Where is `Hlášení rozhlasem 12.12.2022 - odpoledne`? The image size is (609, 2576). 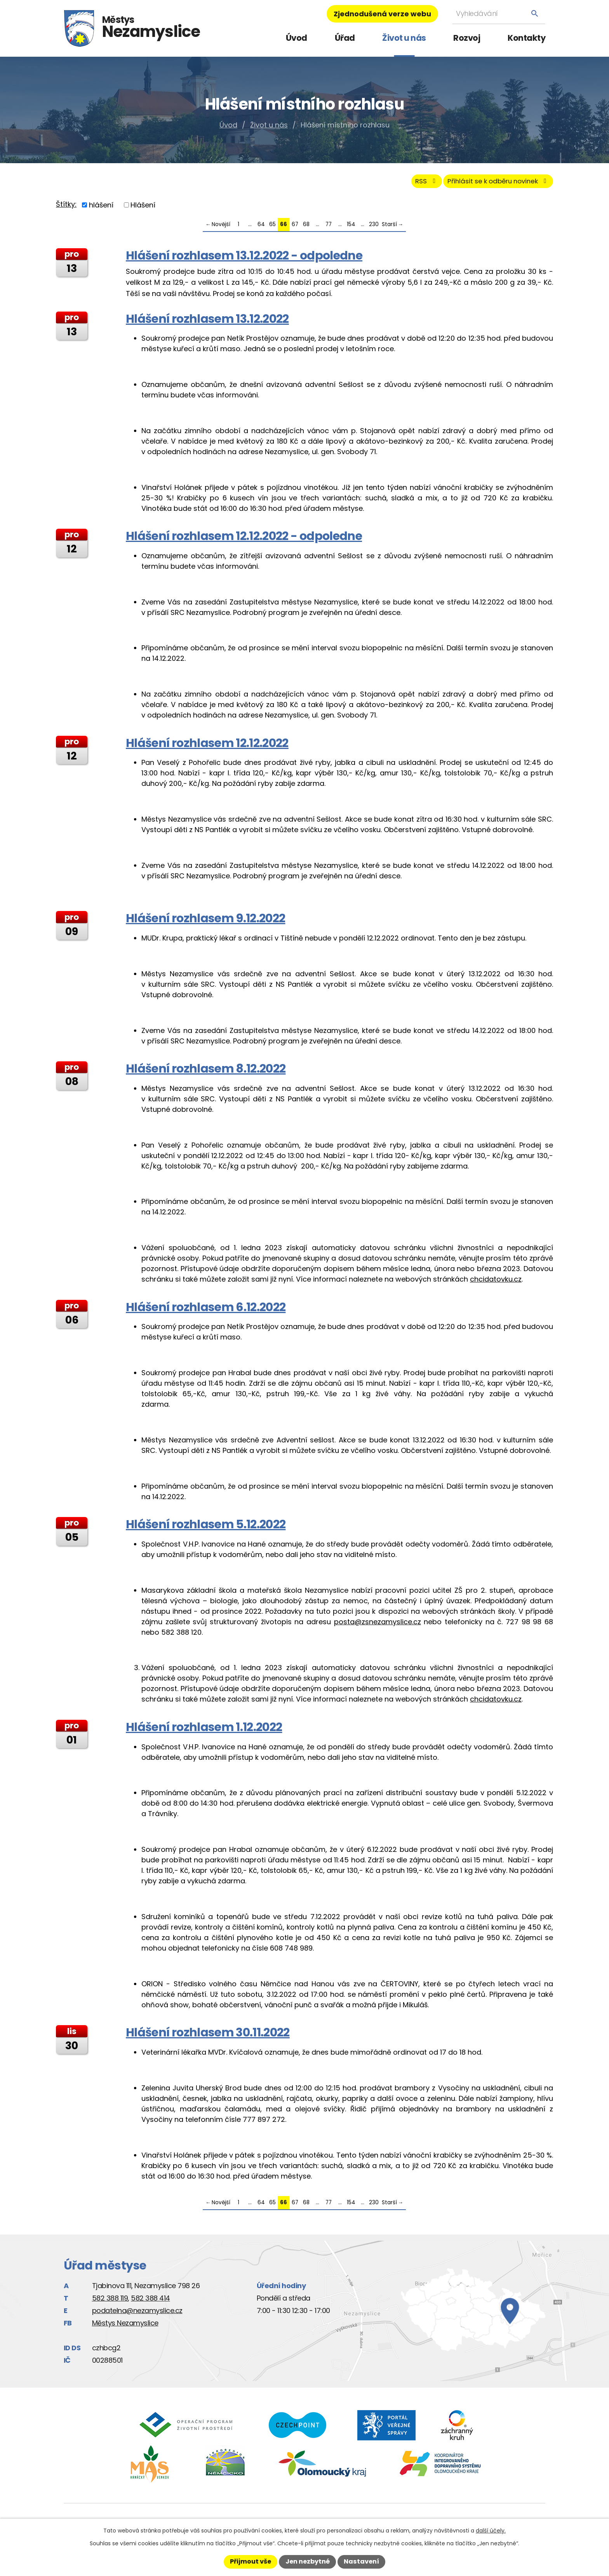 Hlášení rozhlasem 12.12.2022 - odpoledne is located at coordinates (244, 539).